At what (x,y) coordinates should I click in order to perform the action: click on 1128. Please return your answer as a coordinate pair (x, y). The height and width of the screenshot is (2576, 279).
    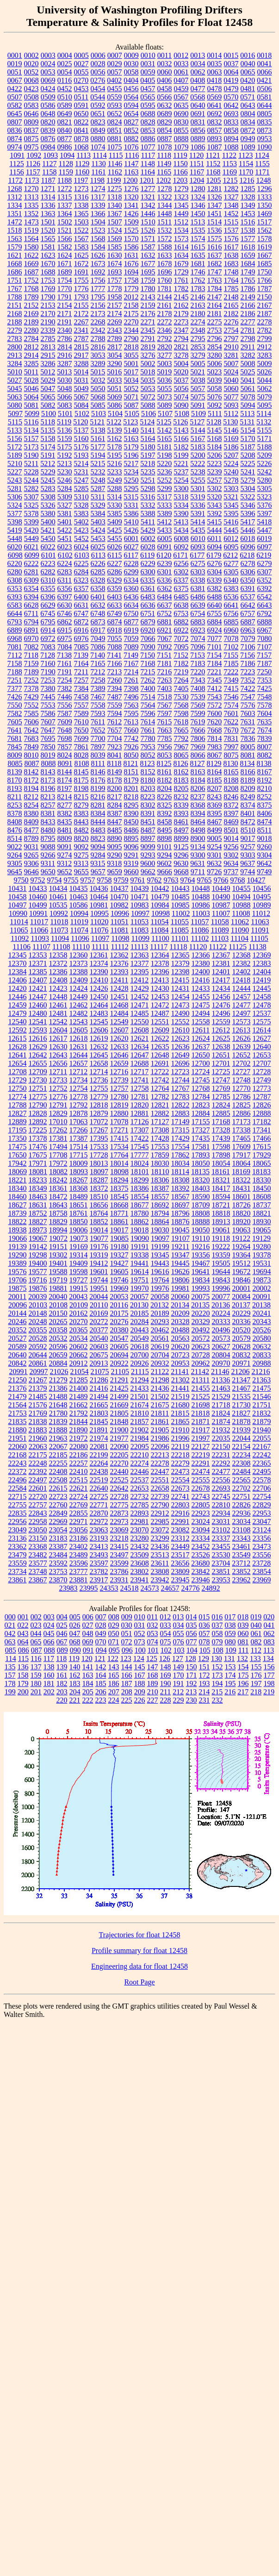
    Looking at the image, I should click on (65, 164).